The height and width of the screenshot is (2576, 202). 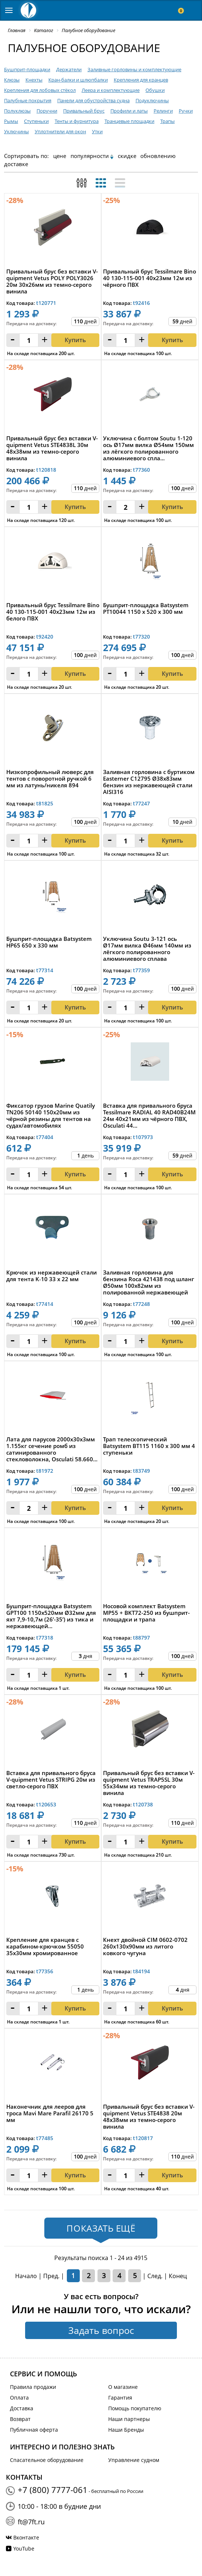 I want to click on Публичная оферта, so click(x=34, y=2429).